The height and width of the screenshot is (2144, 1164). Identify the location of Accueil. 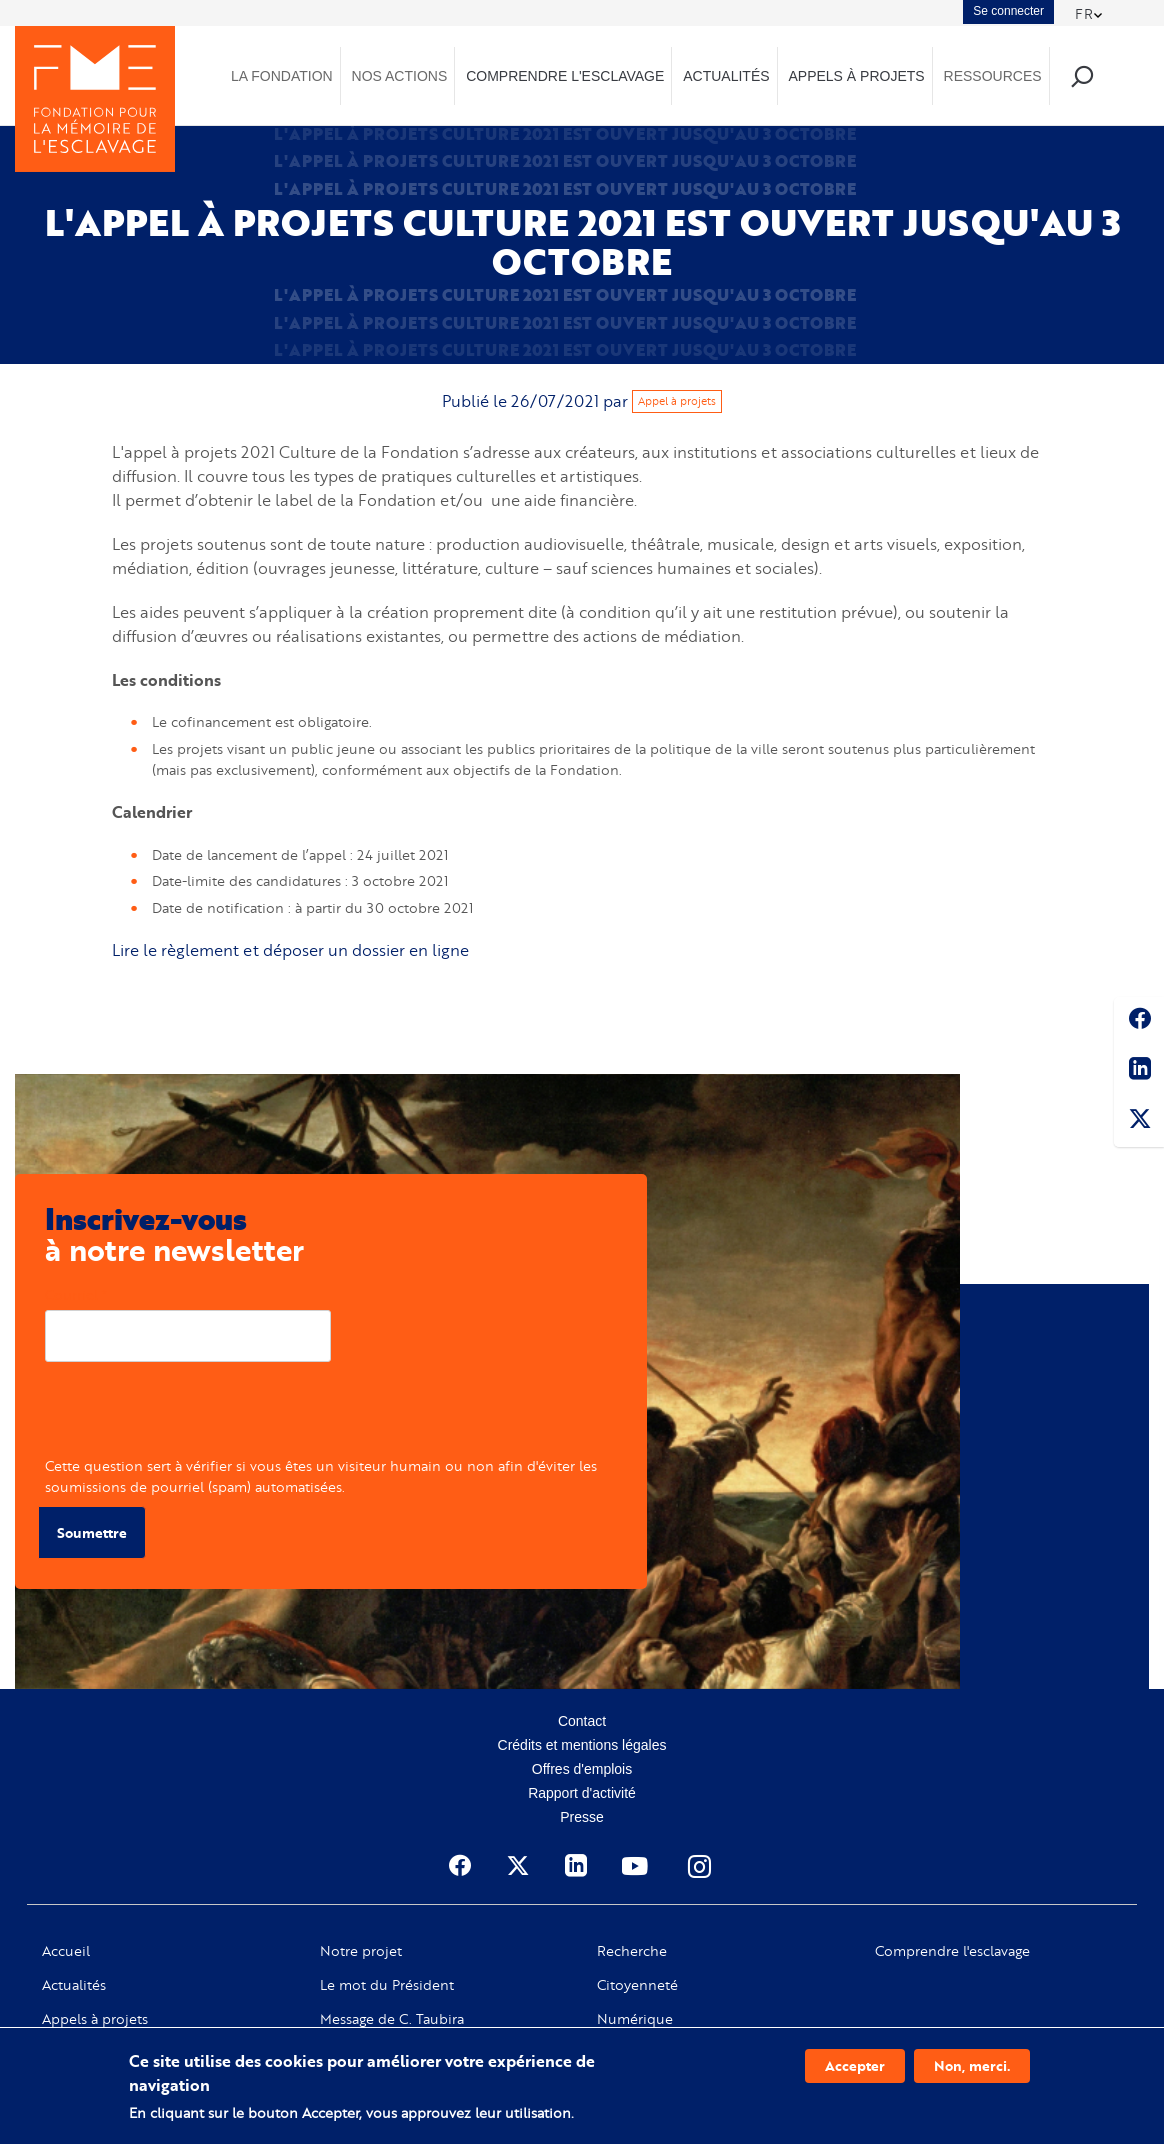
(66, 1951).